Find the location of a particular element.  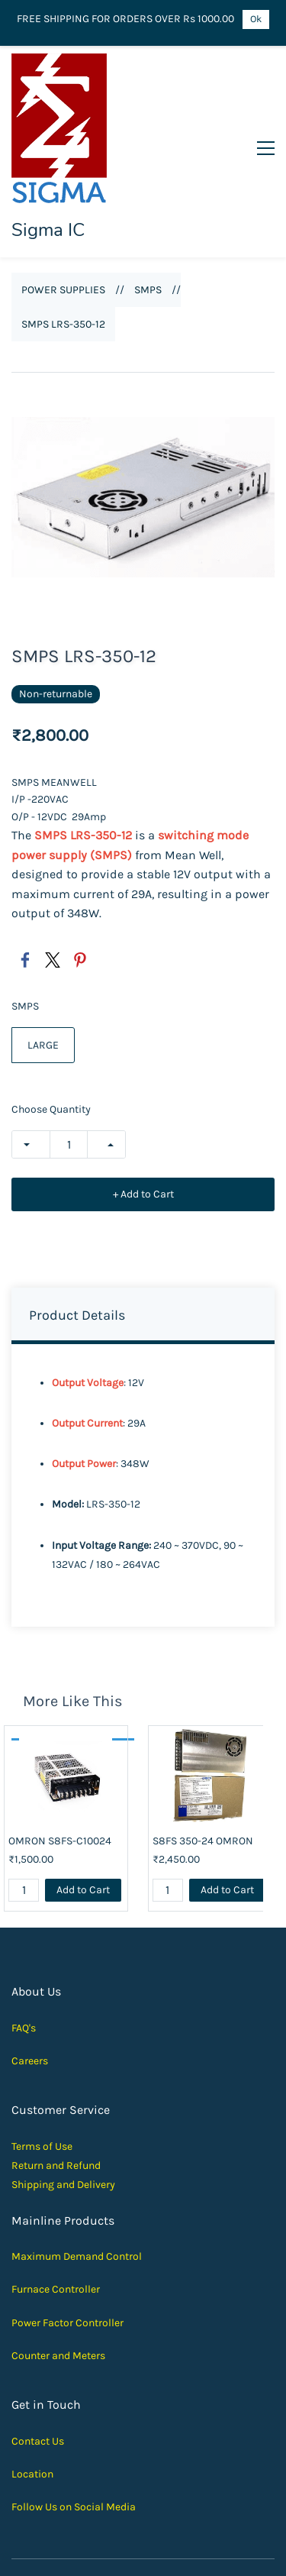

Follow Us on Social Media is located at coordinates (73, 2416).